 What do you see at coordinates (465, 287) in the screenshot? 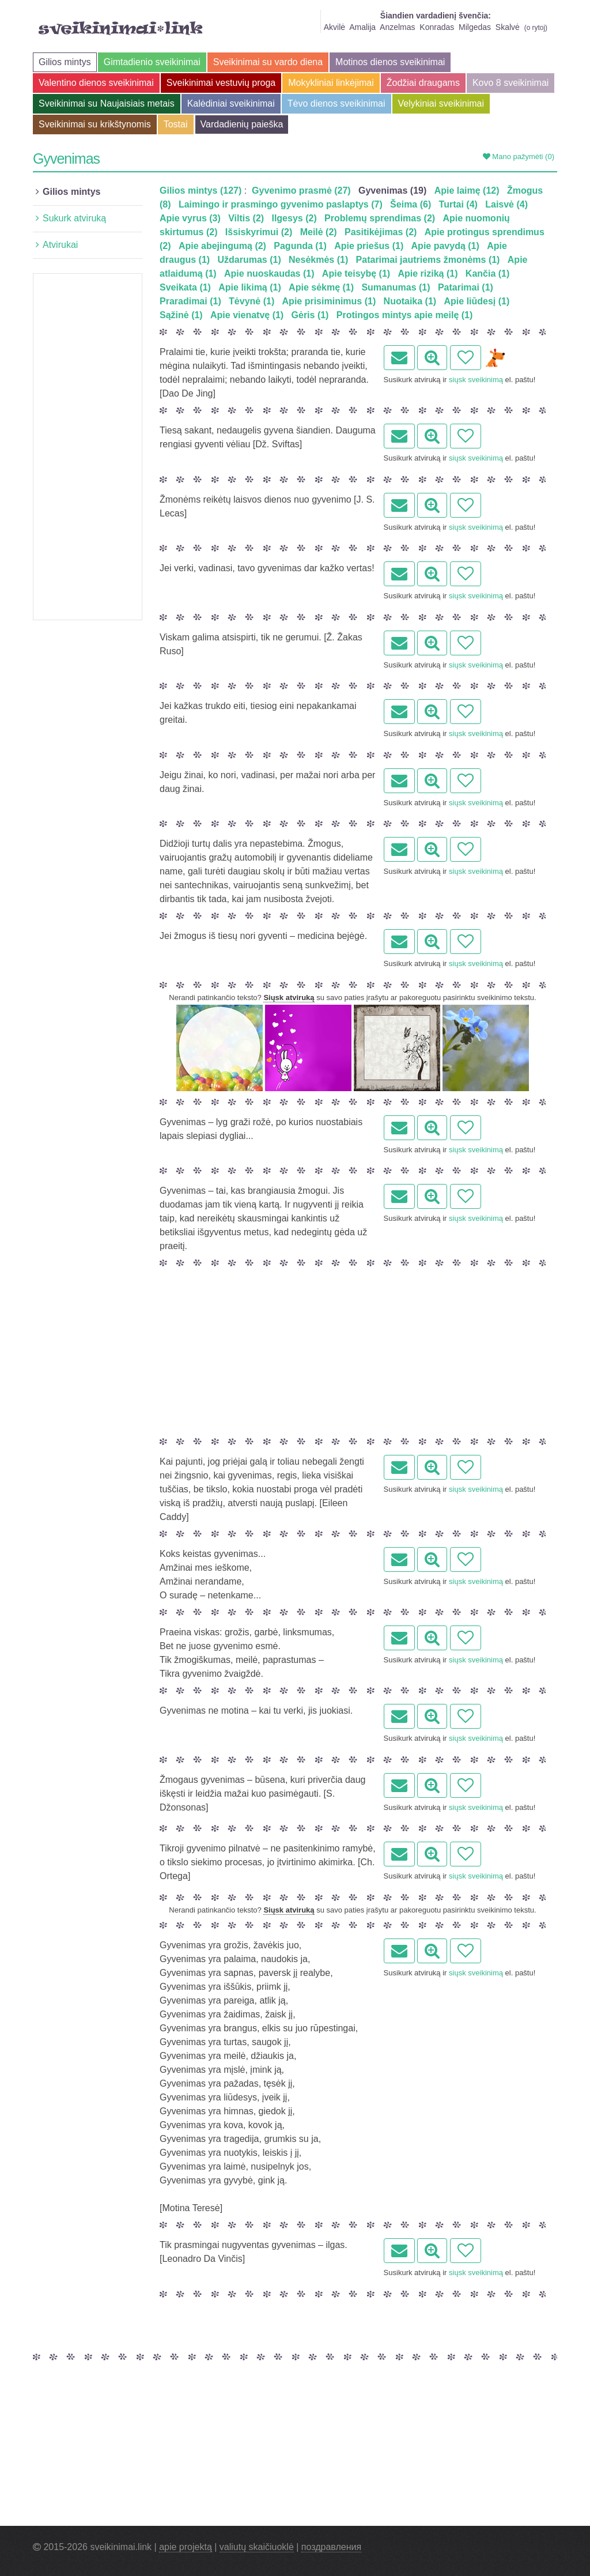
I see `Patarimai (1)` at bounding box center [465, 287].